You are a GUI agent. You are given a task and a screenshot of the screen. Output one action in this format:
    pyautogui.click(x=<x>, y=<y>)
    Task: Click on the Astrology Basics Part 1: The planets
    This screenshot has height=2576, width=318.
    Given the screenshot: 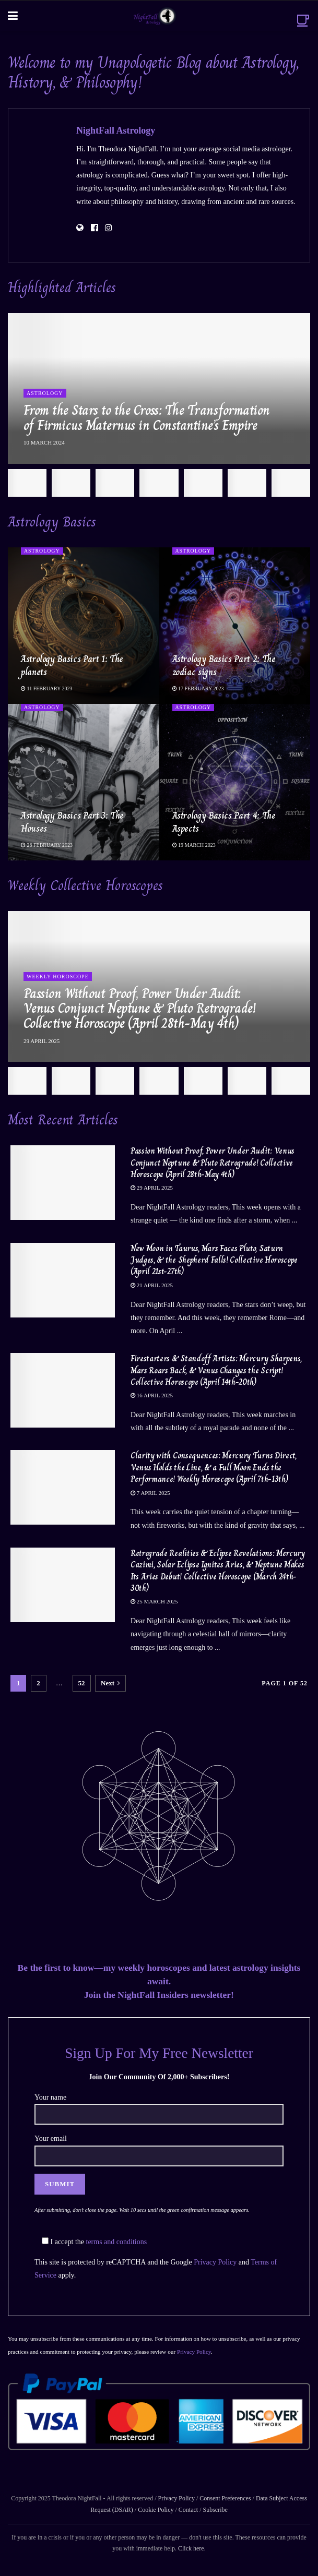 What is the action you would take?
    pyautogui.click(x=72, y=665)
    